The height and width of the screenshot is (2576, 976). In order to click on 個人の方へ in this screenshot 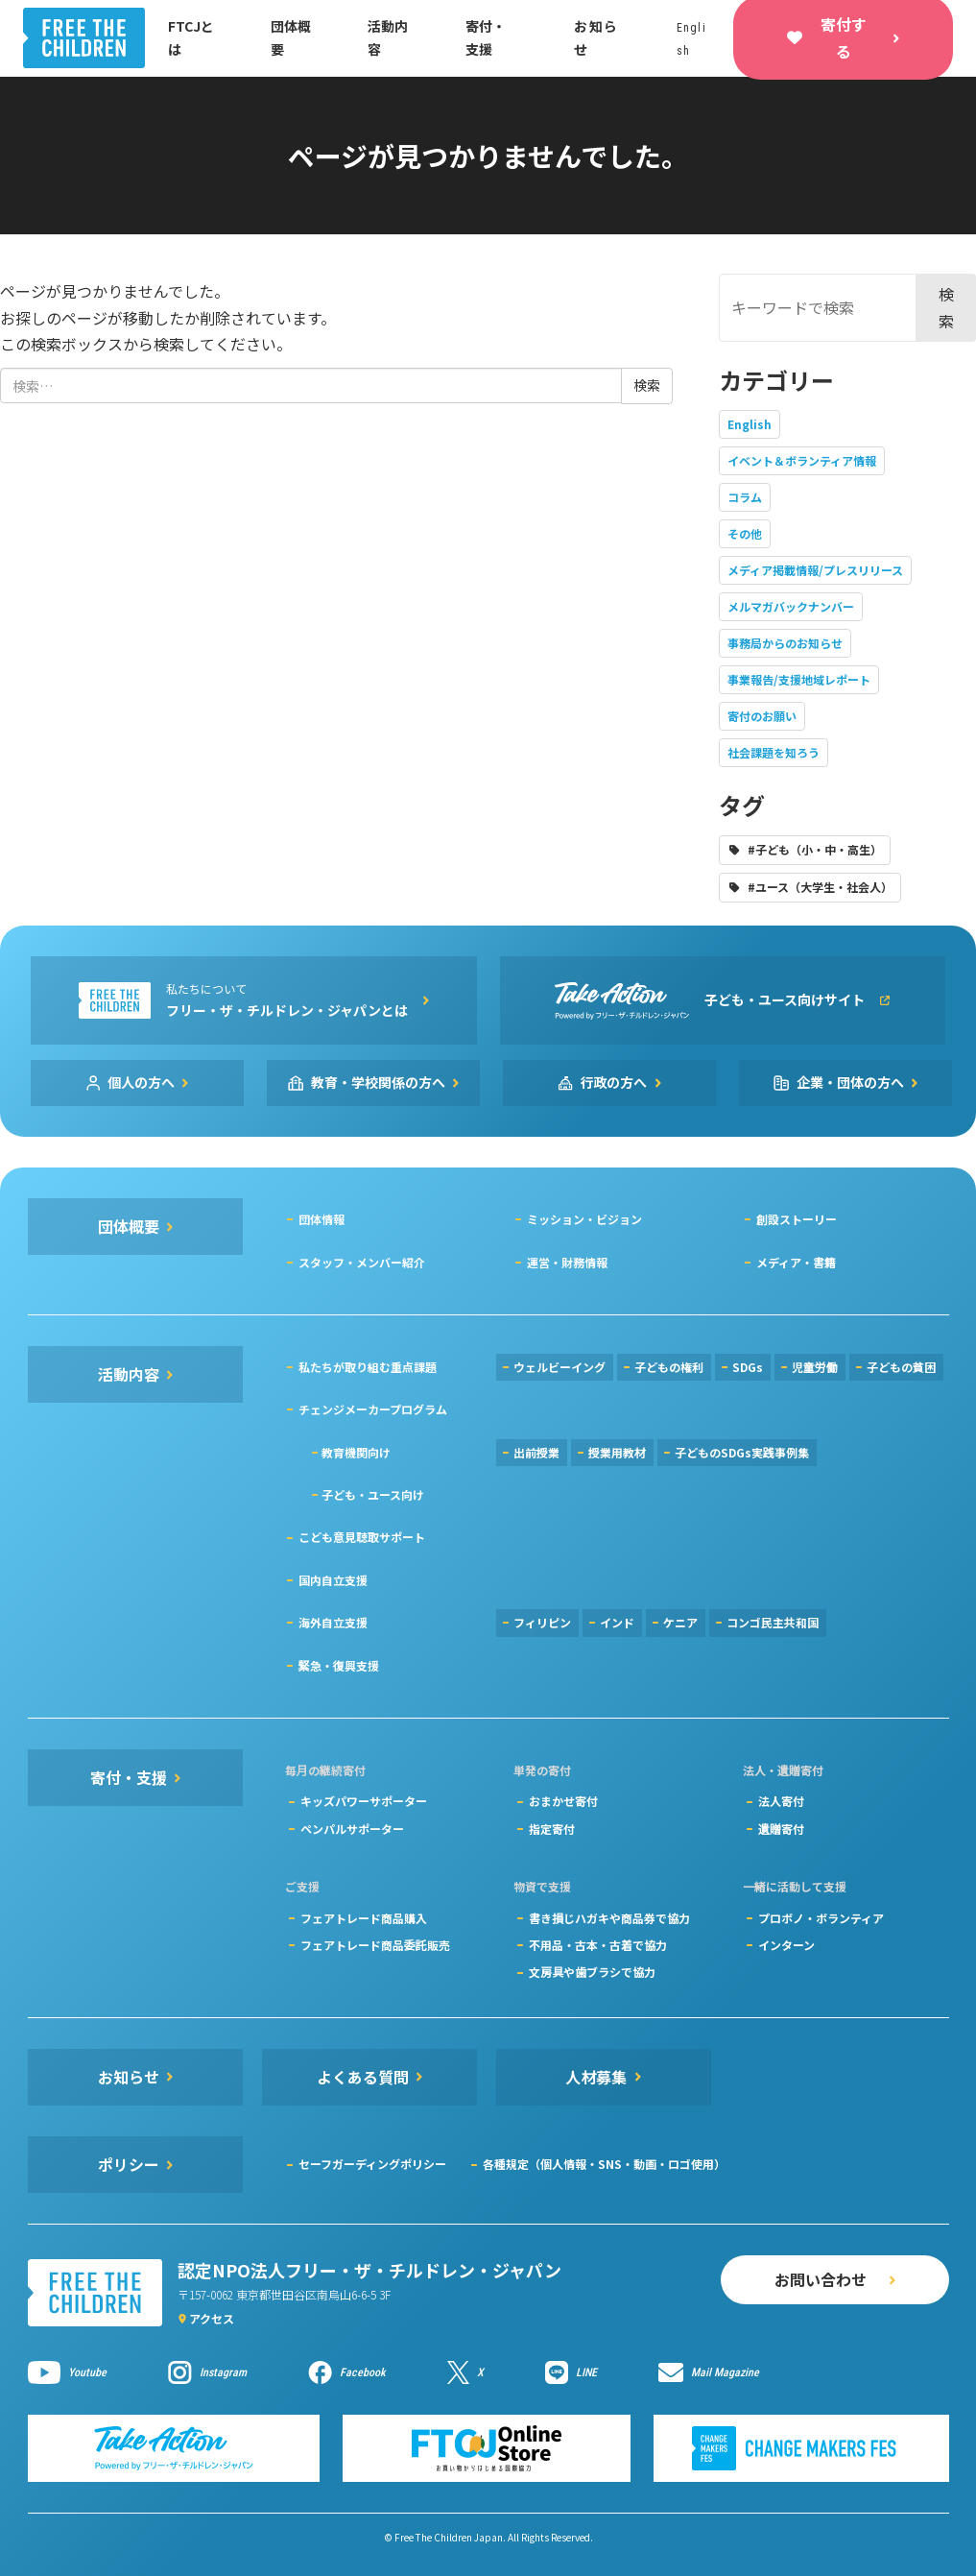, I will do `click(141, 1082)`.